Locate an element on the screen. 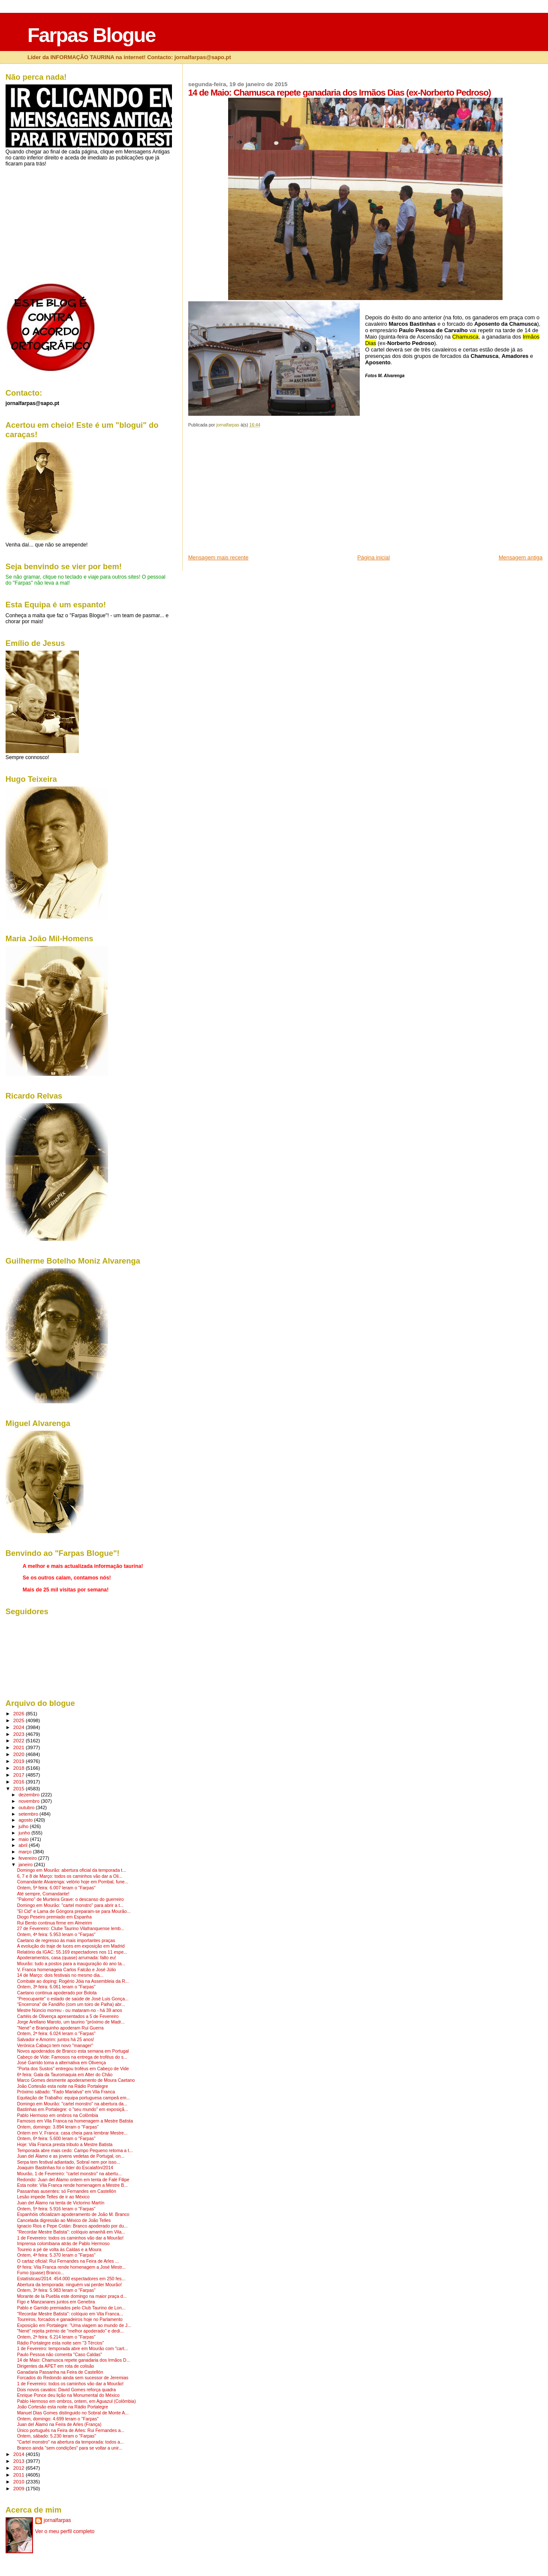  2011 is located at coordinates (19, 2474).